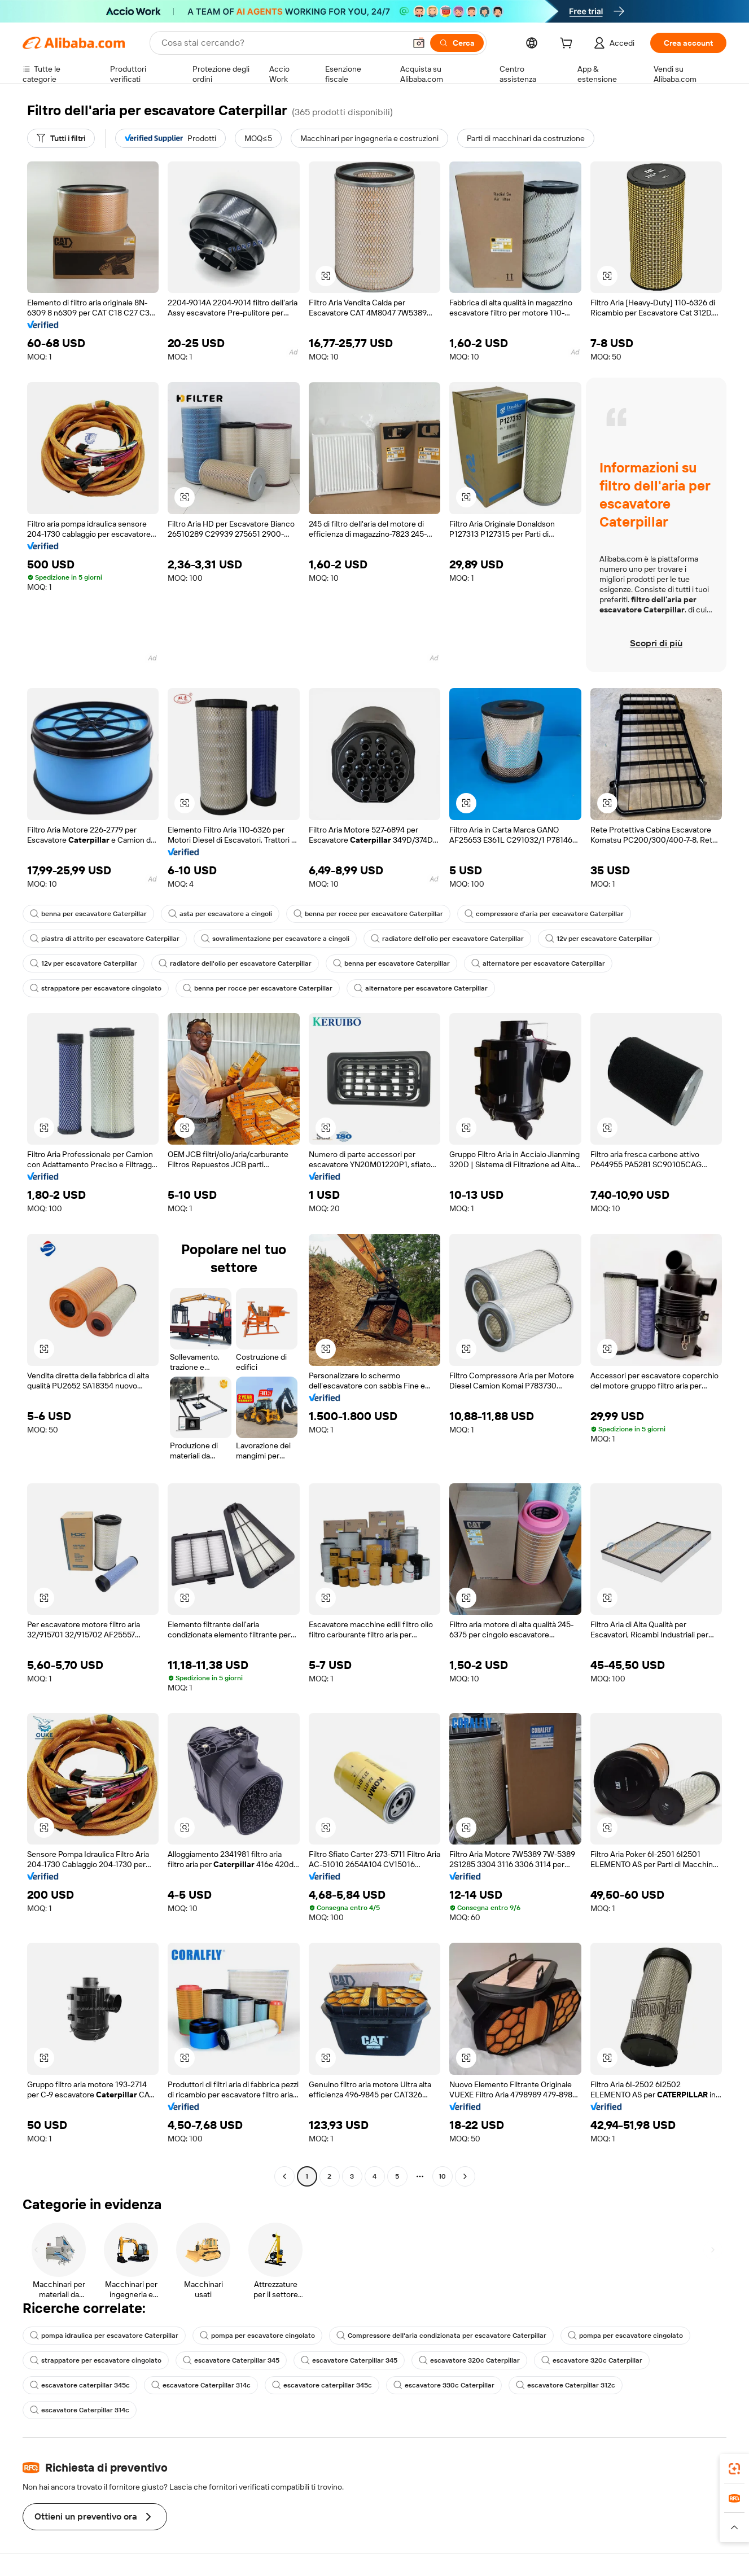  Describe the element at coordinates (441, 2335) in the screenshot. I see `Compressore dell'aria condizionata per escavatore Caterpillar` at that location.